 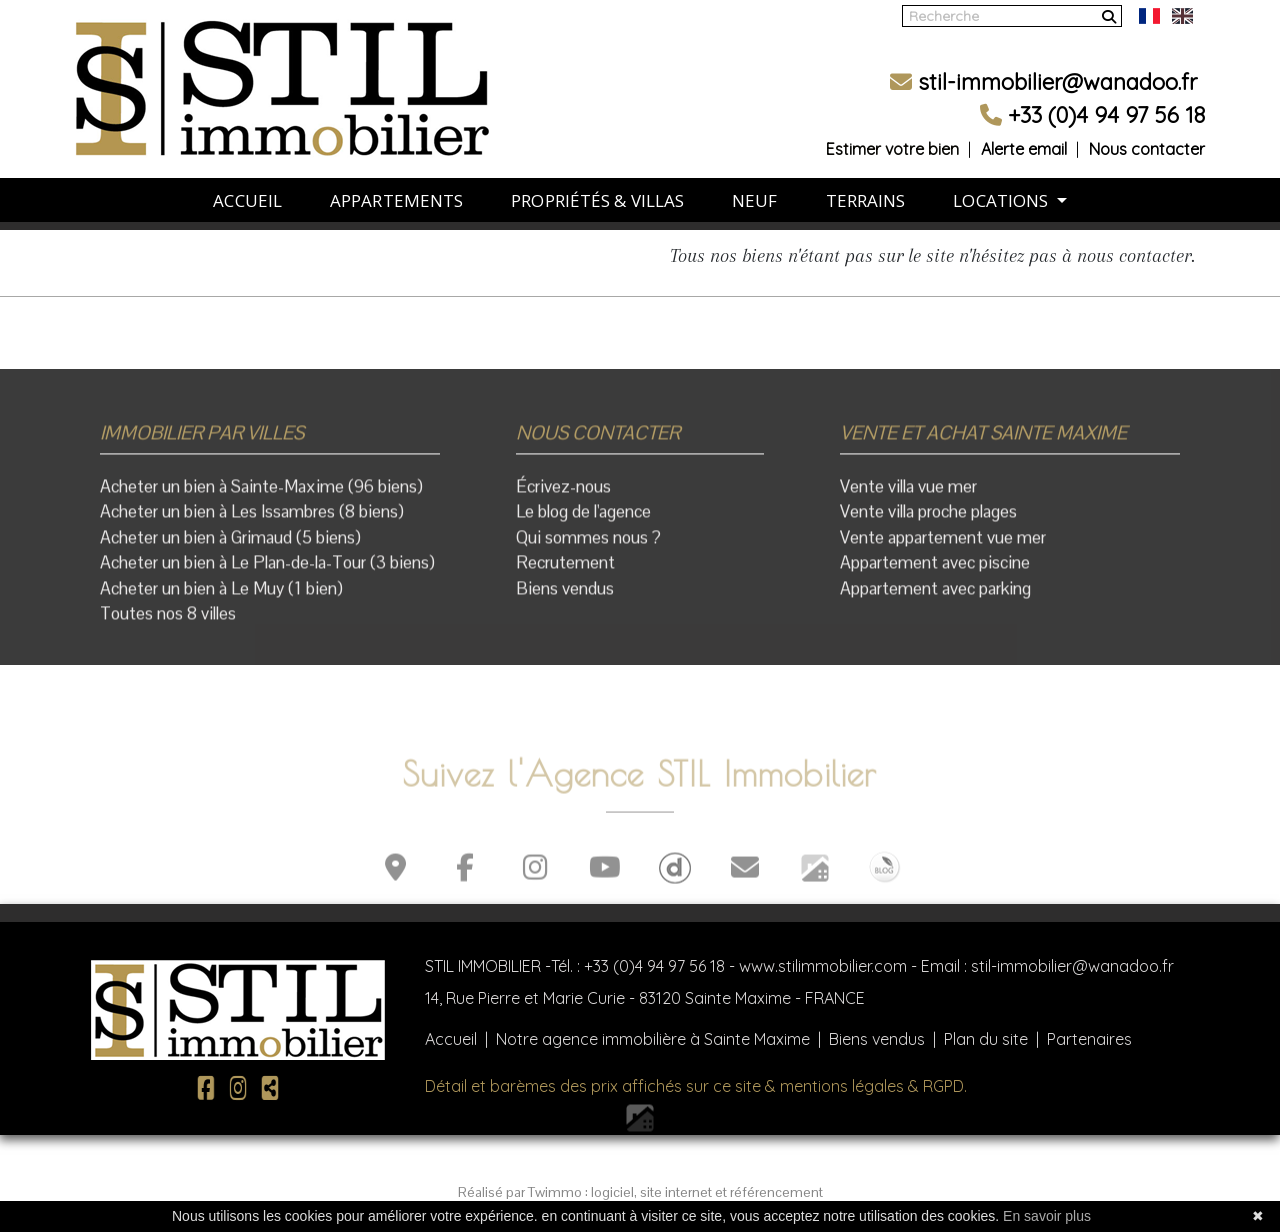 What do you see at coordinates (1147, 134) in the screenshot?
I see `Nous contacter` at bounding box center [1147, 134].